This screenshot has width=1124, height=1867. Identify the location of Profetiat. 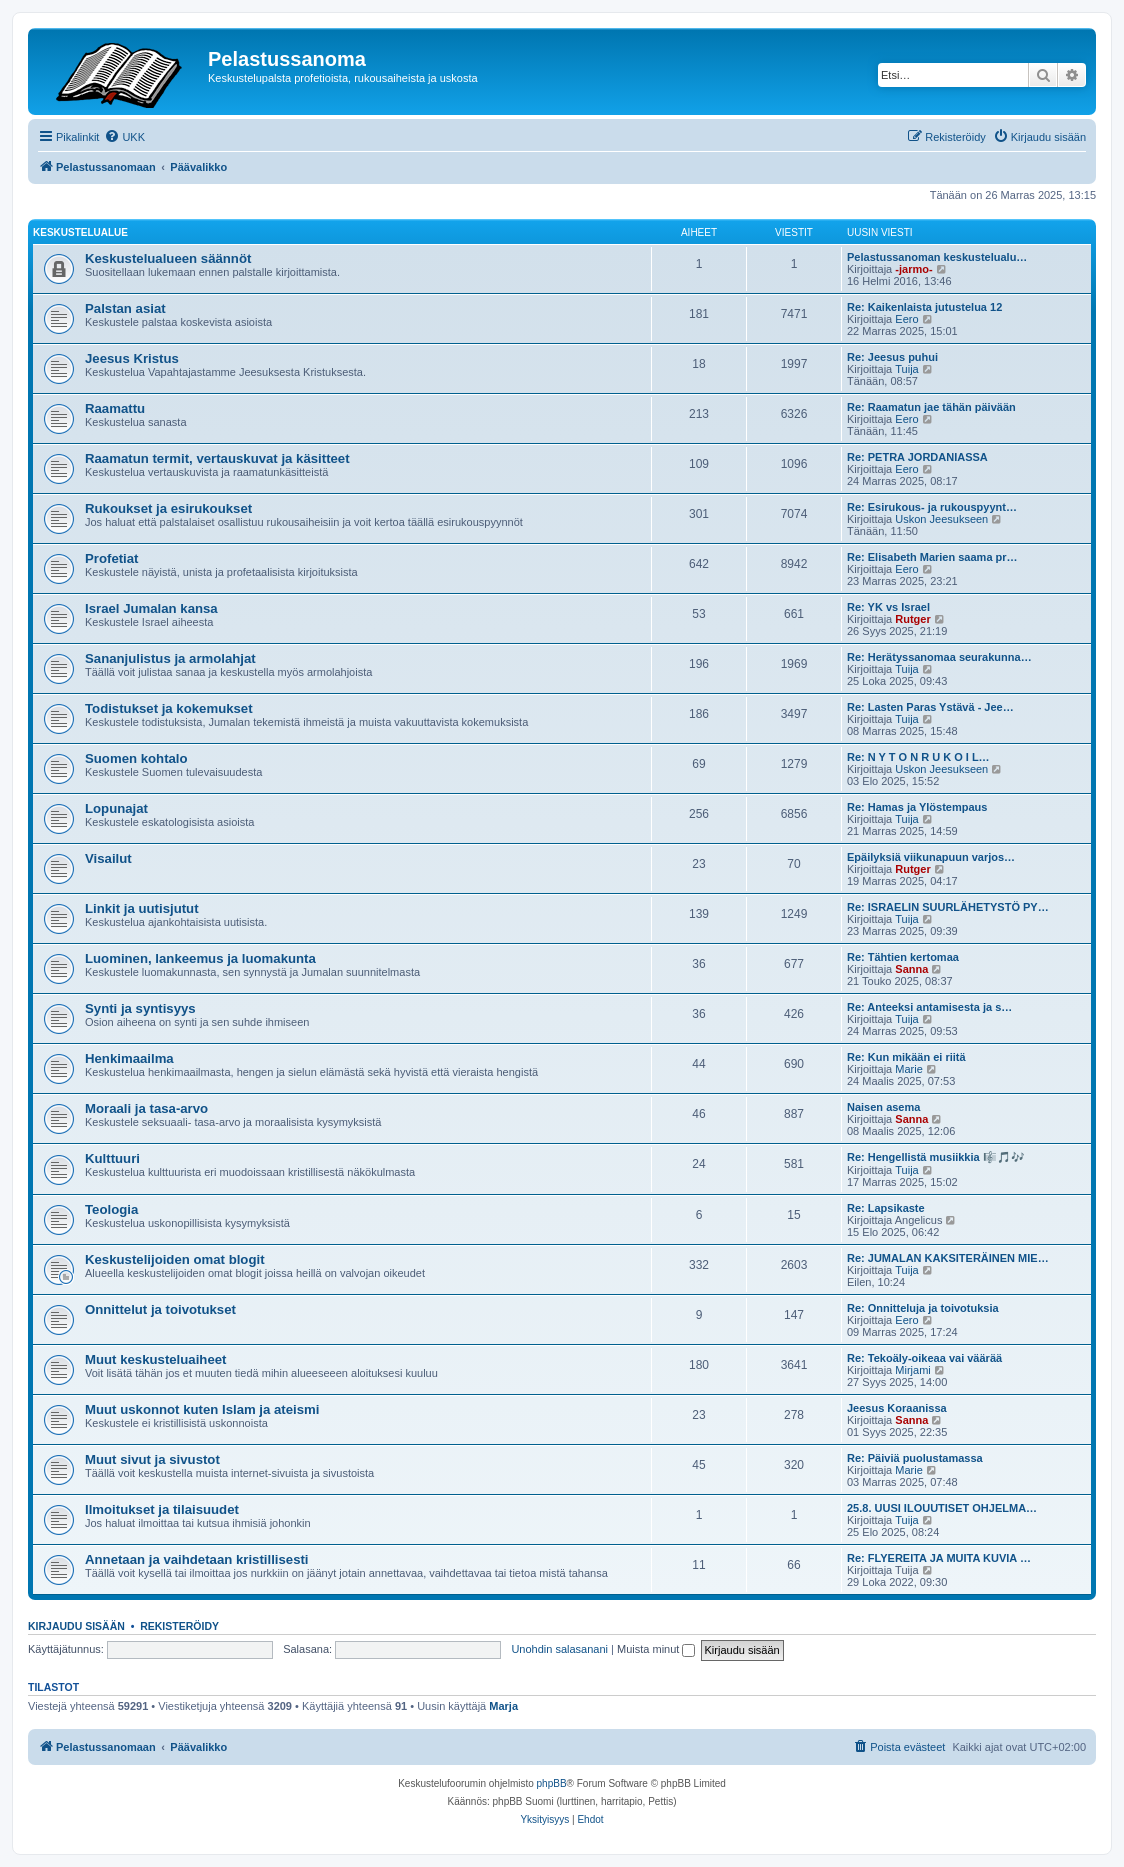
(112, 558).